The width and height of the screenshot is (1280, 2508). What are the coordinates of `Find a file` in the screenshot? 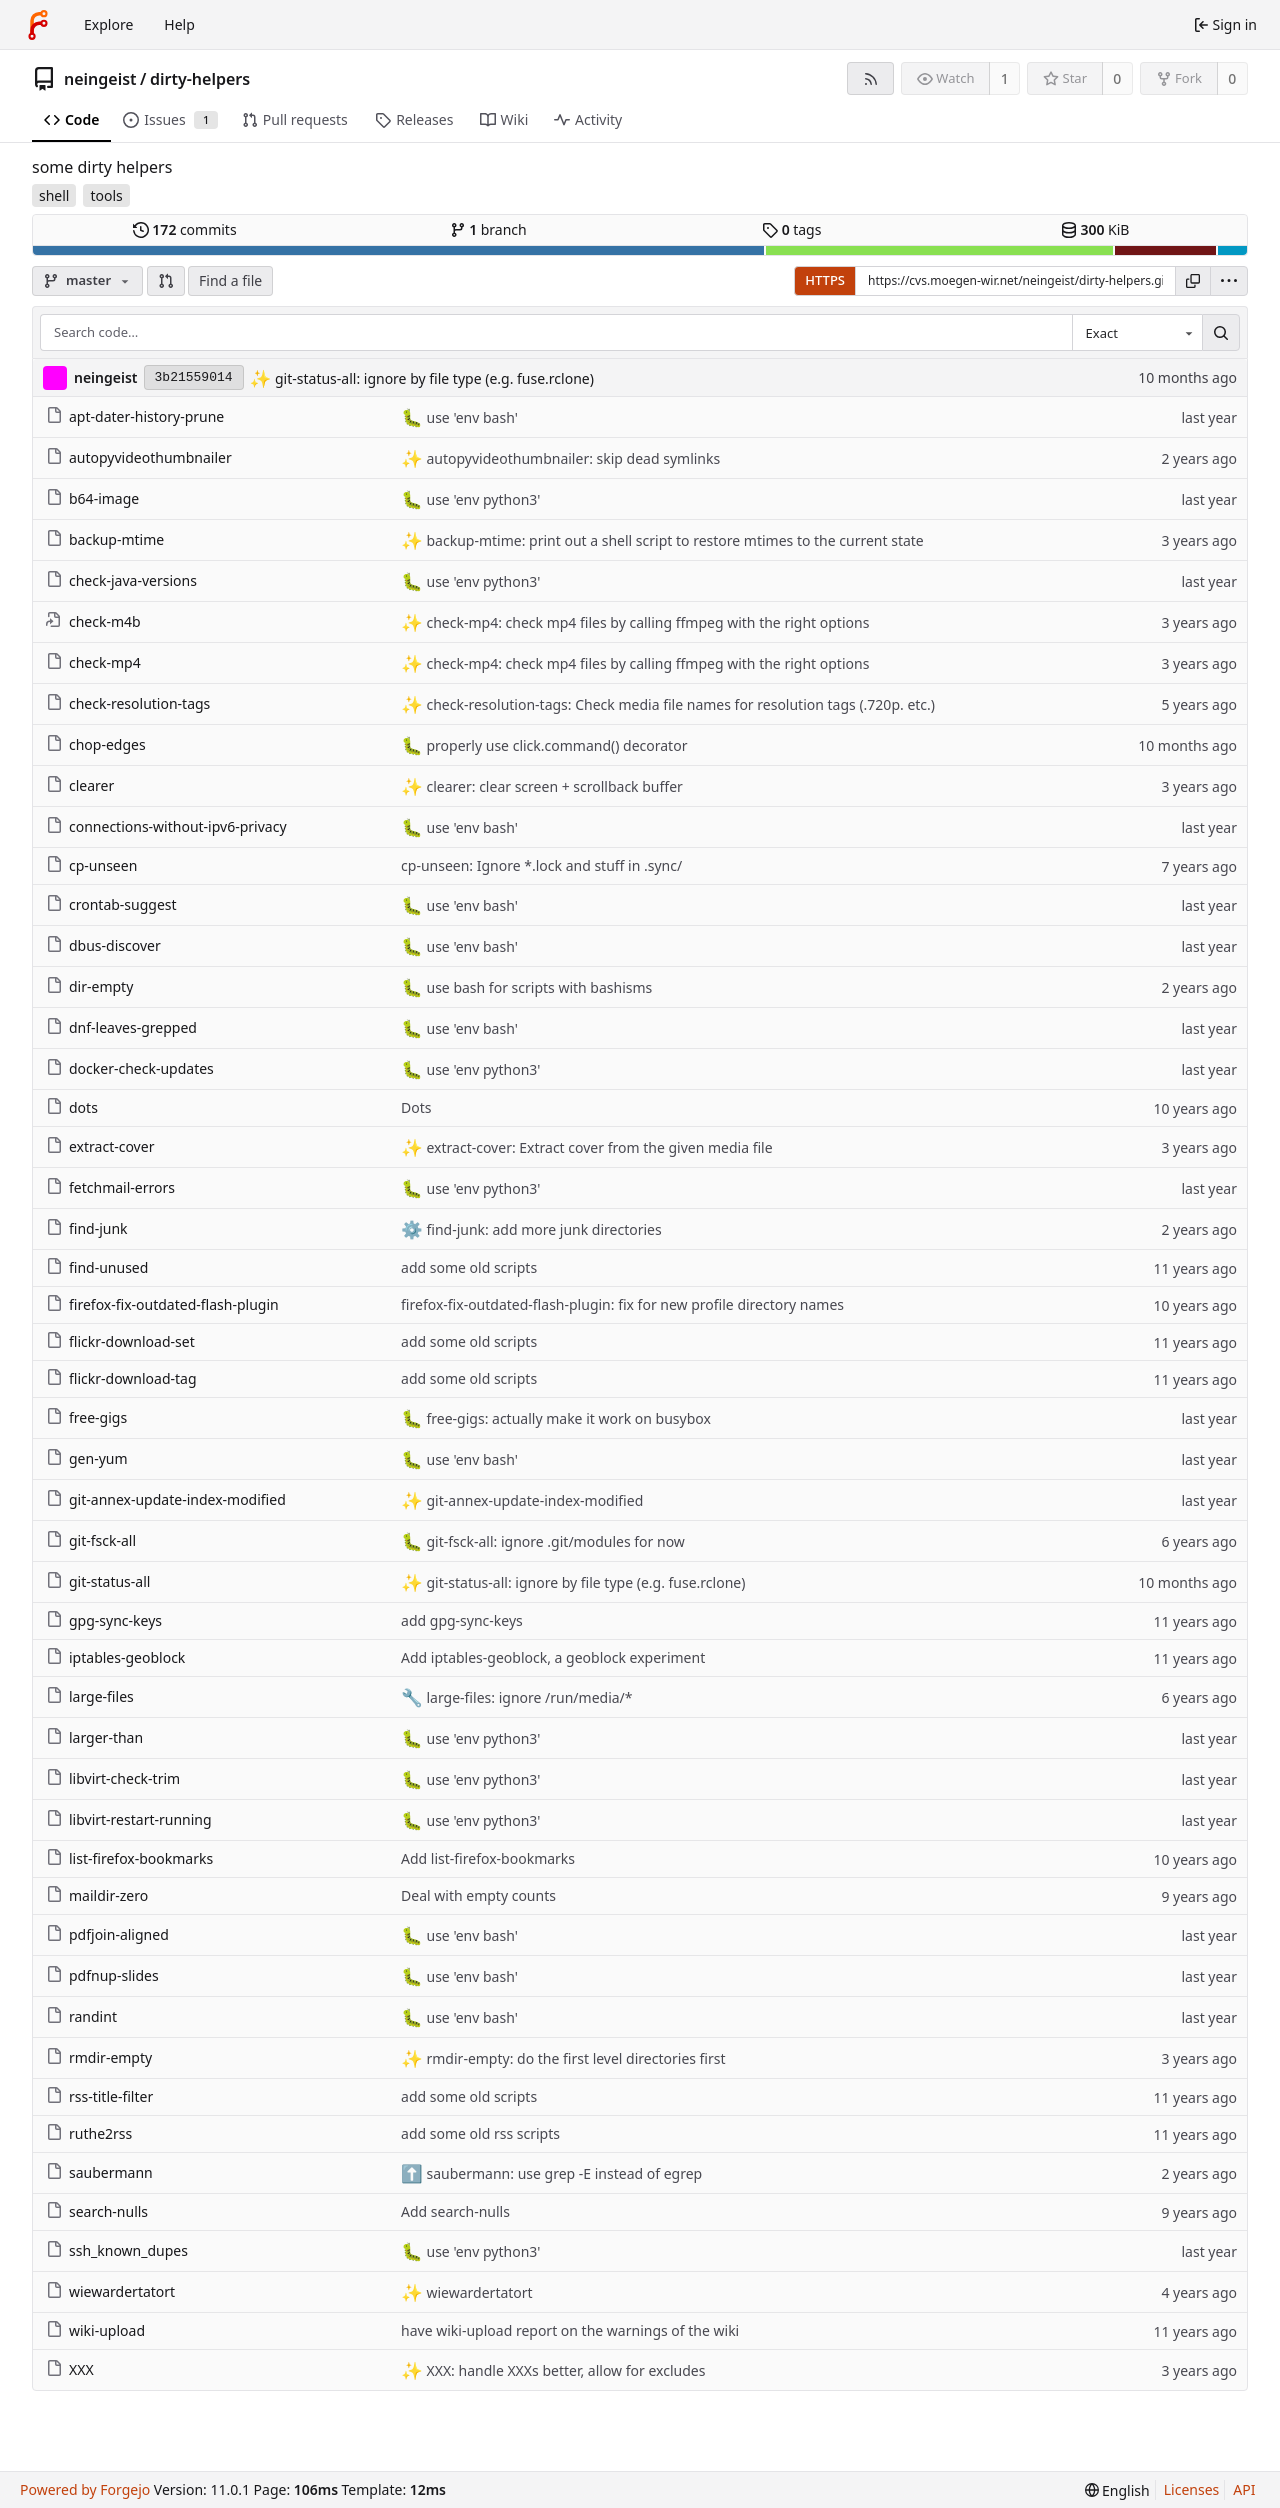 It's located at (230, 280).